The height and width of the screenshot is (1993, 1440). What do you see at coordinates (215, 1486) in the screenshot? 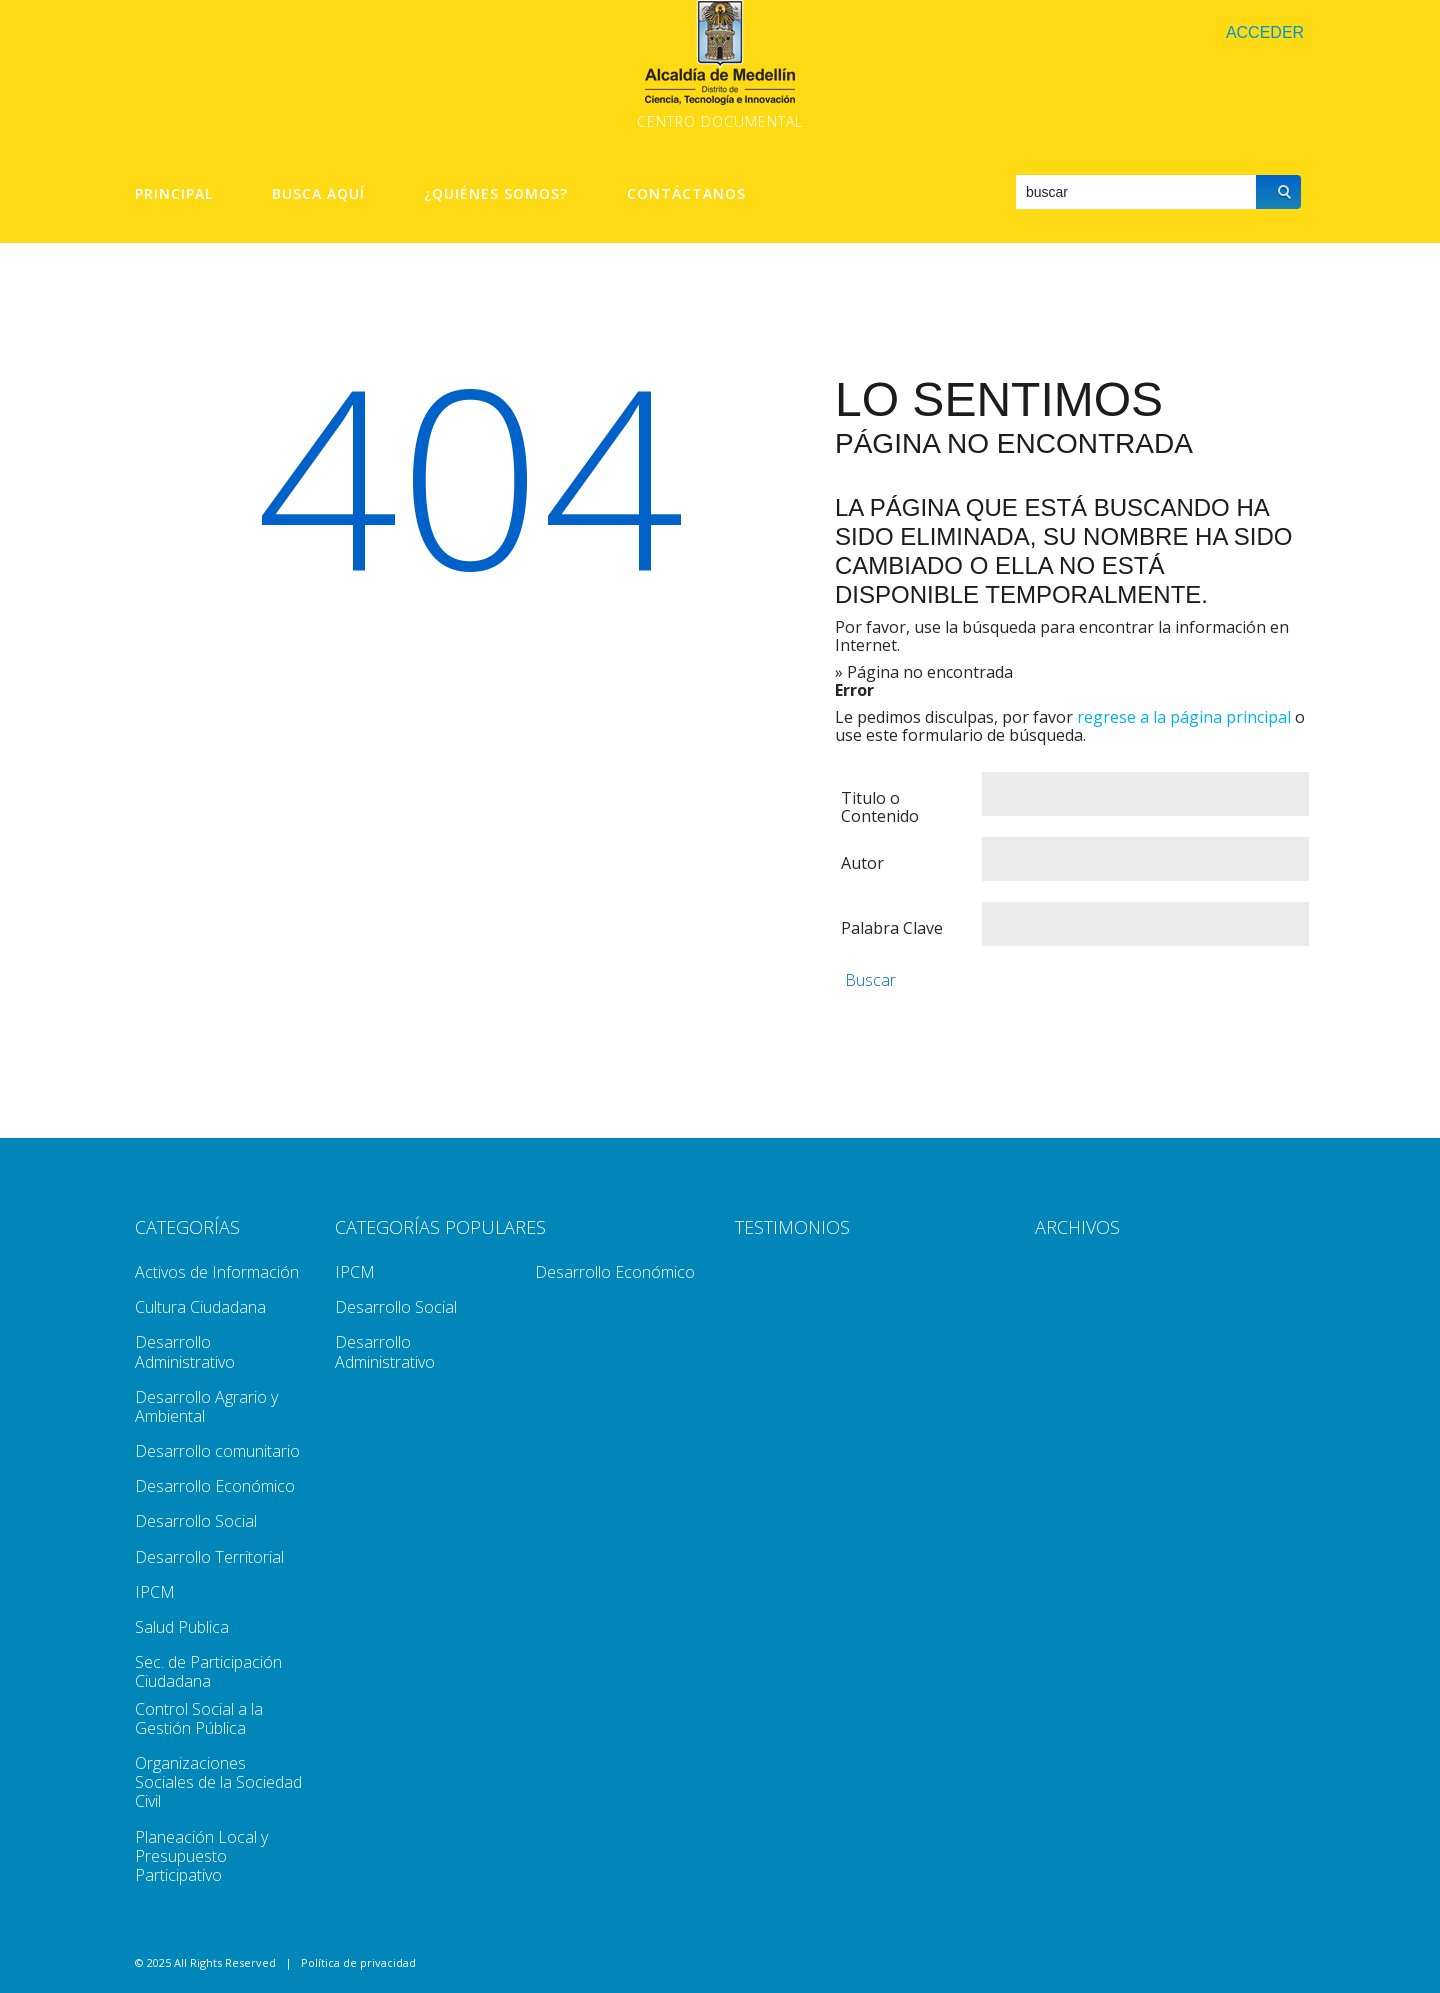
I see `Desarrollo Económico` at bounding box center [215, 1486].